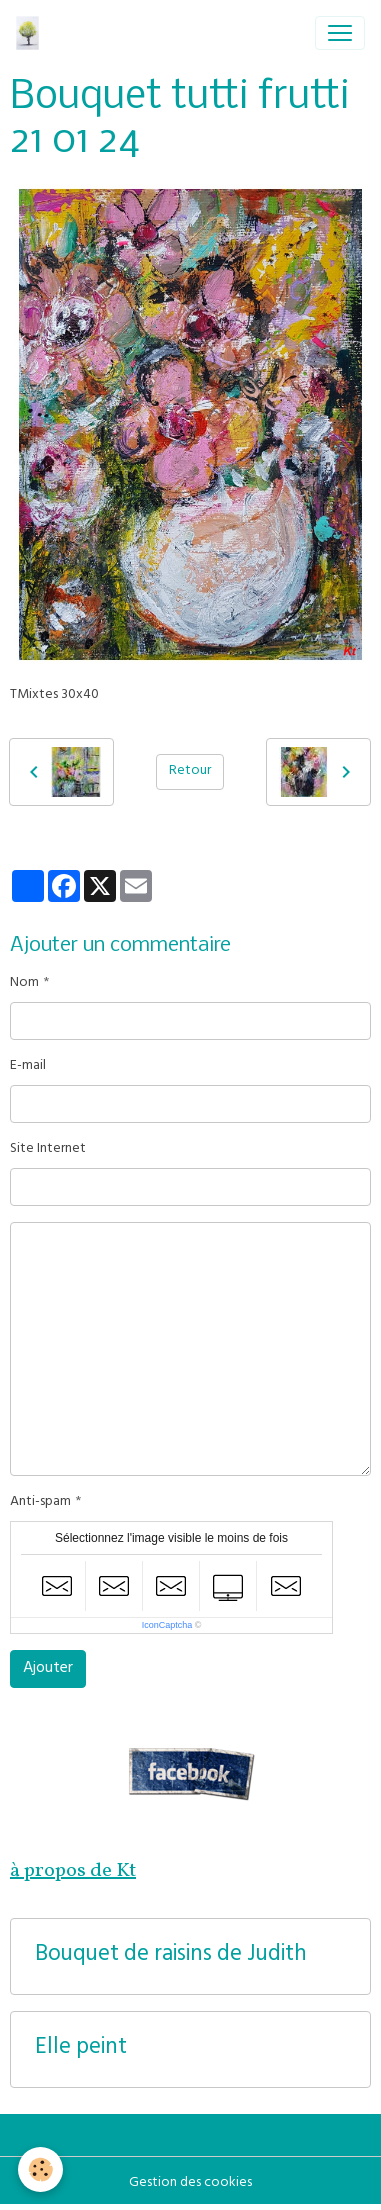 Image resolution: width=381 pixels, height=2210 pixels. What do you see at coordinates (81, 2049) in the screenshot?
I see `Elle peint` at bounding box center [81, 2049].